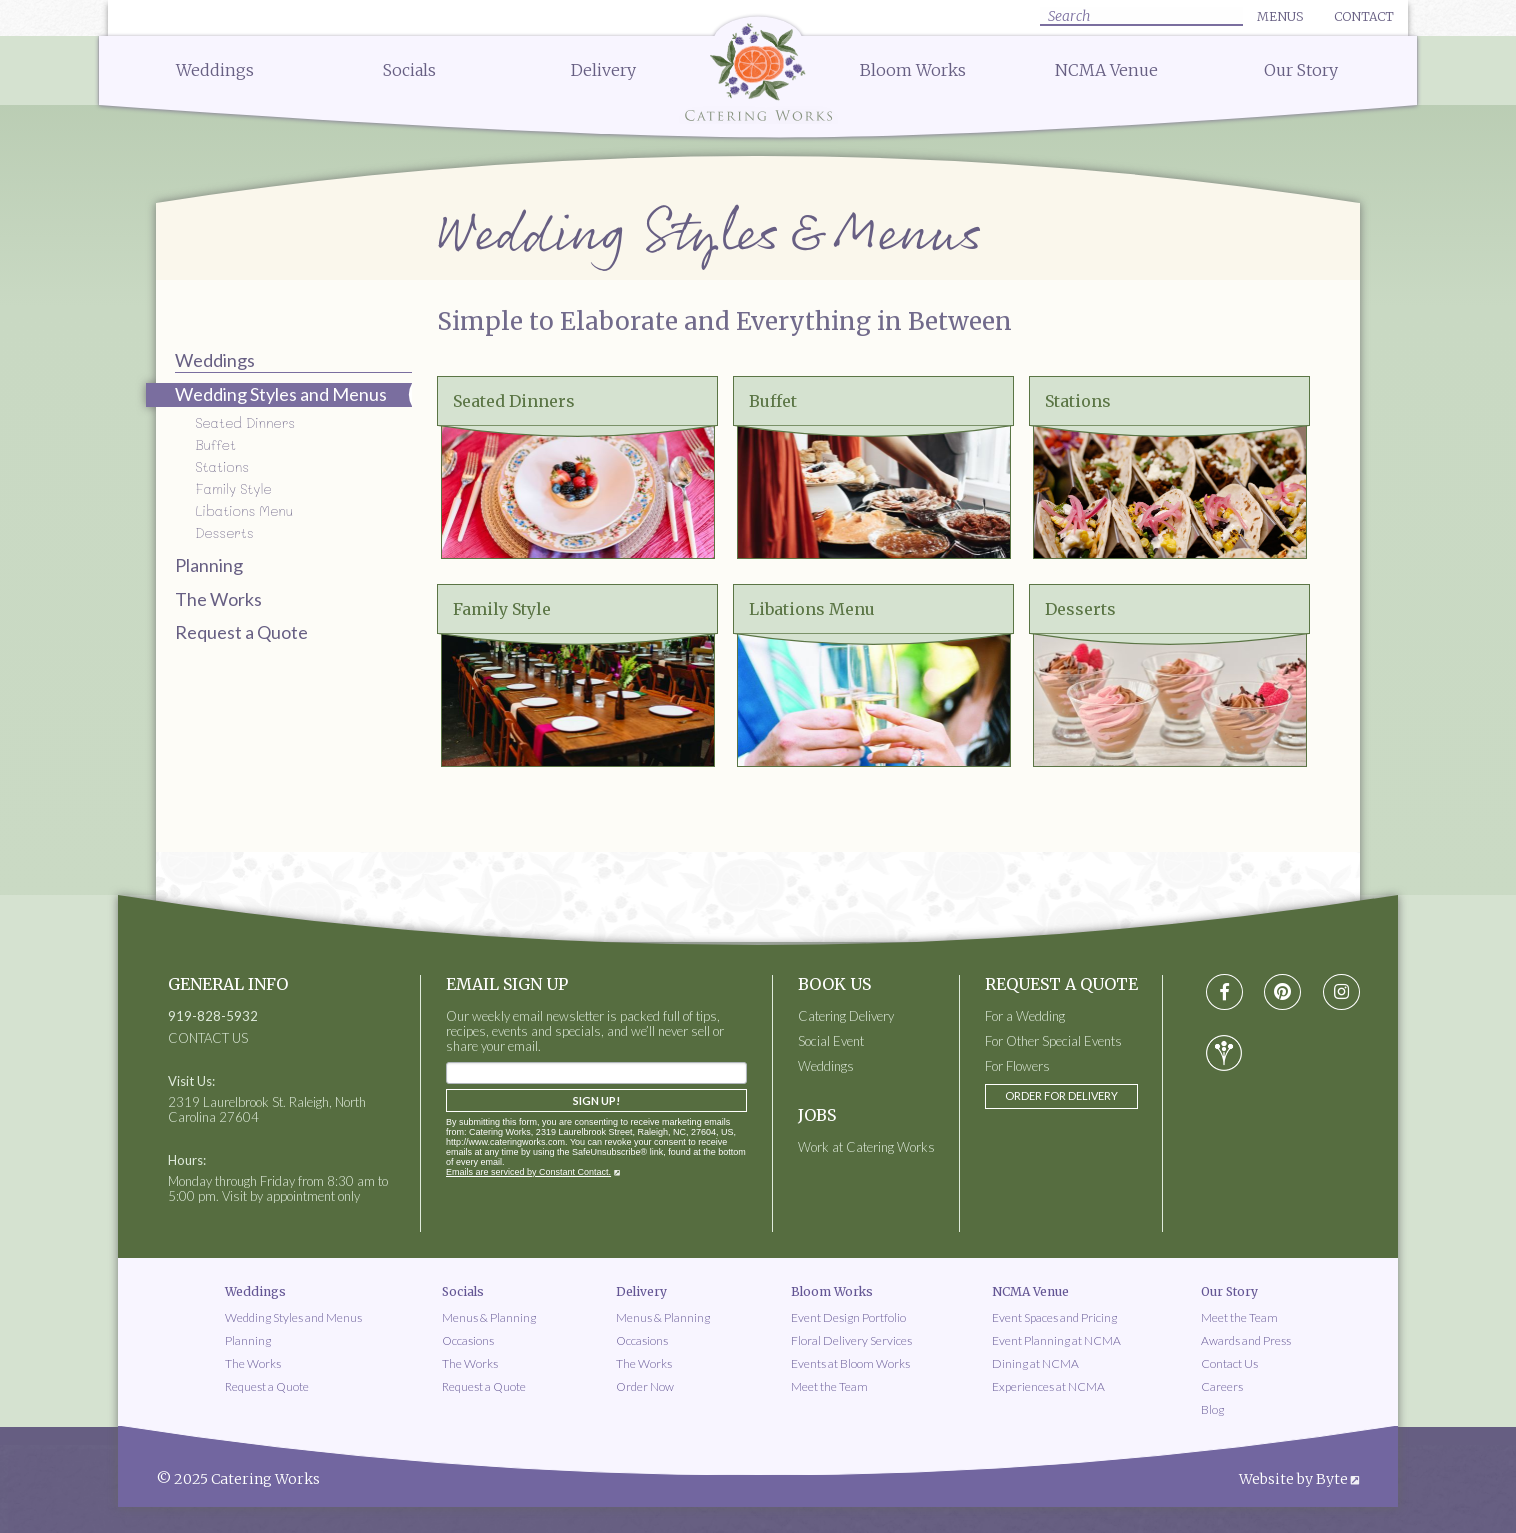  I want to click on Website by Byte, so click(1293, 1479).